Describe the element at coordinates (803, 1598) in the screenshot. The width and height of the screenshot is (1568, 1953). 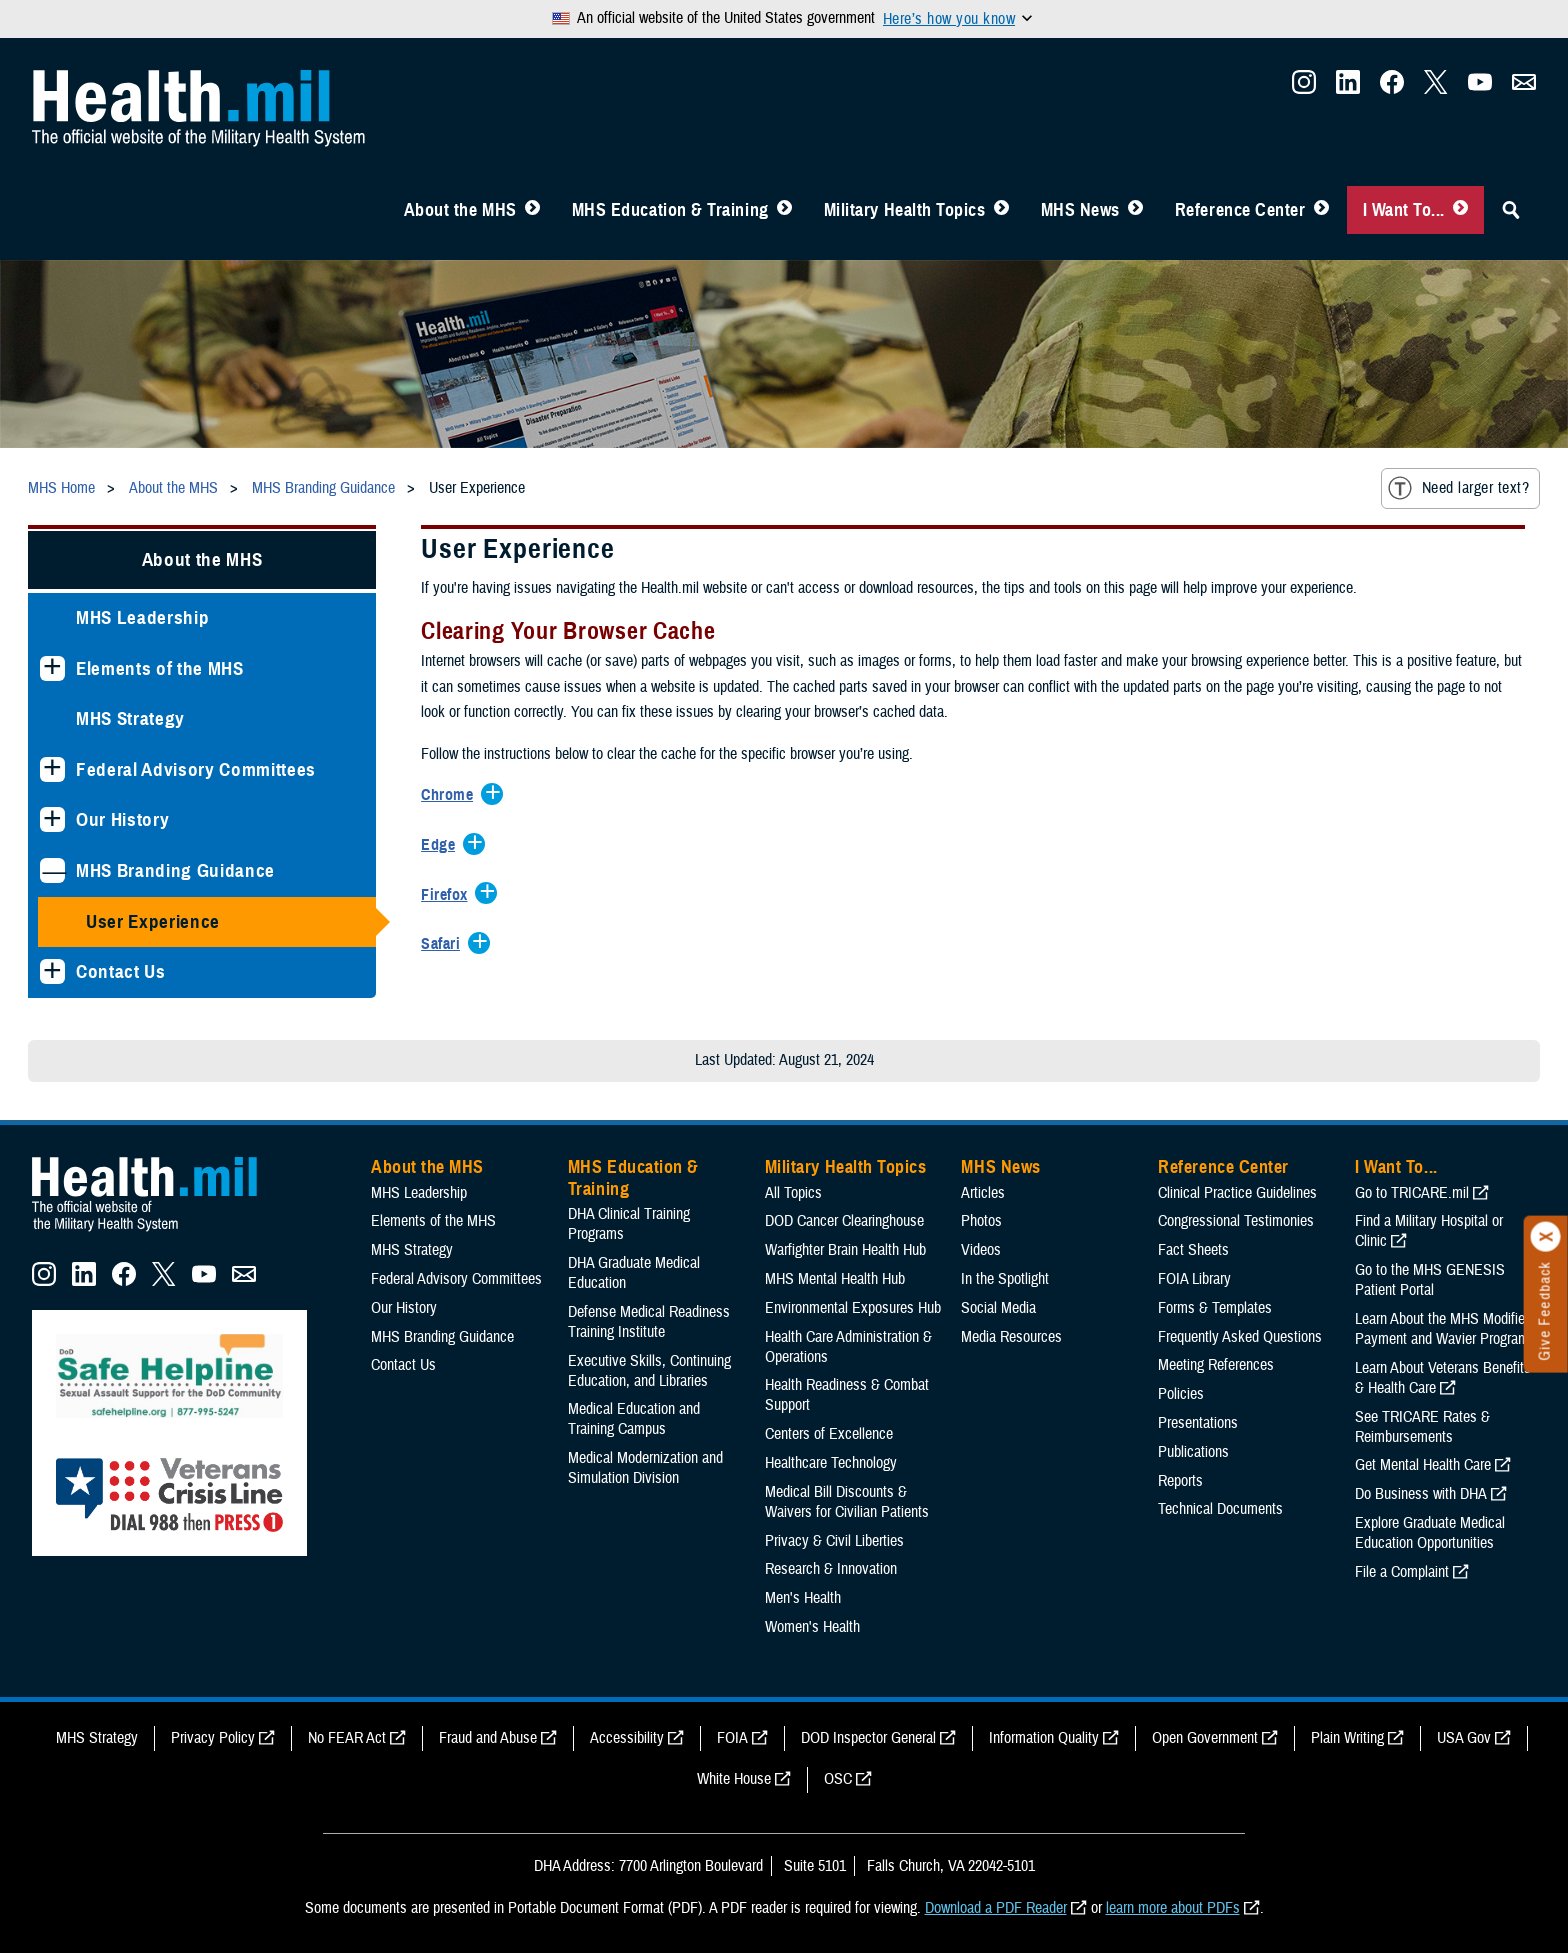
I see `Men's Health` at that location.